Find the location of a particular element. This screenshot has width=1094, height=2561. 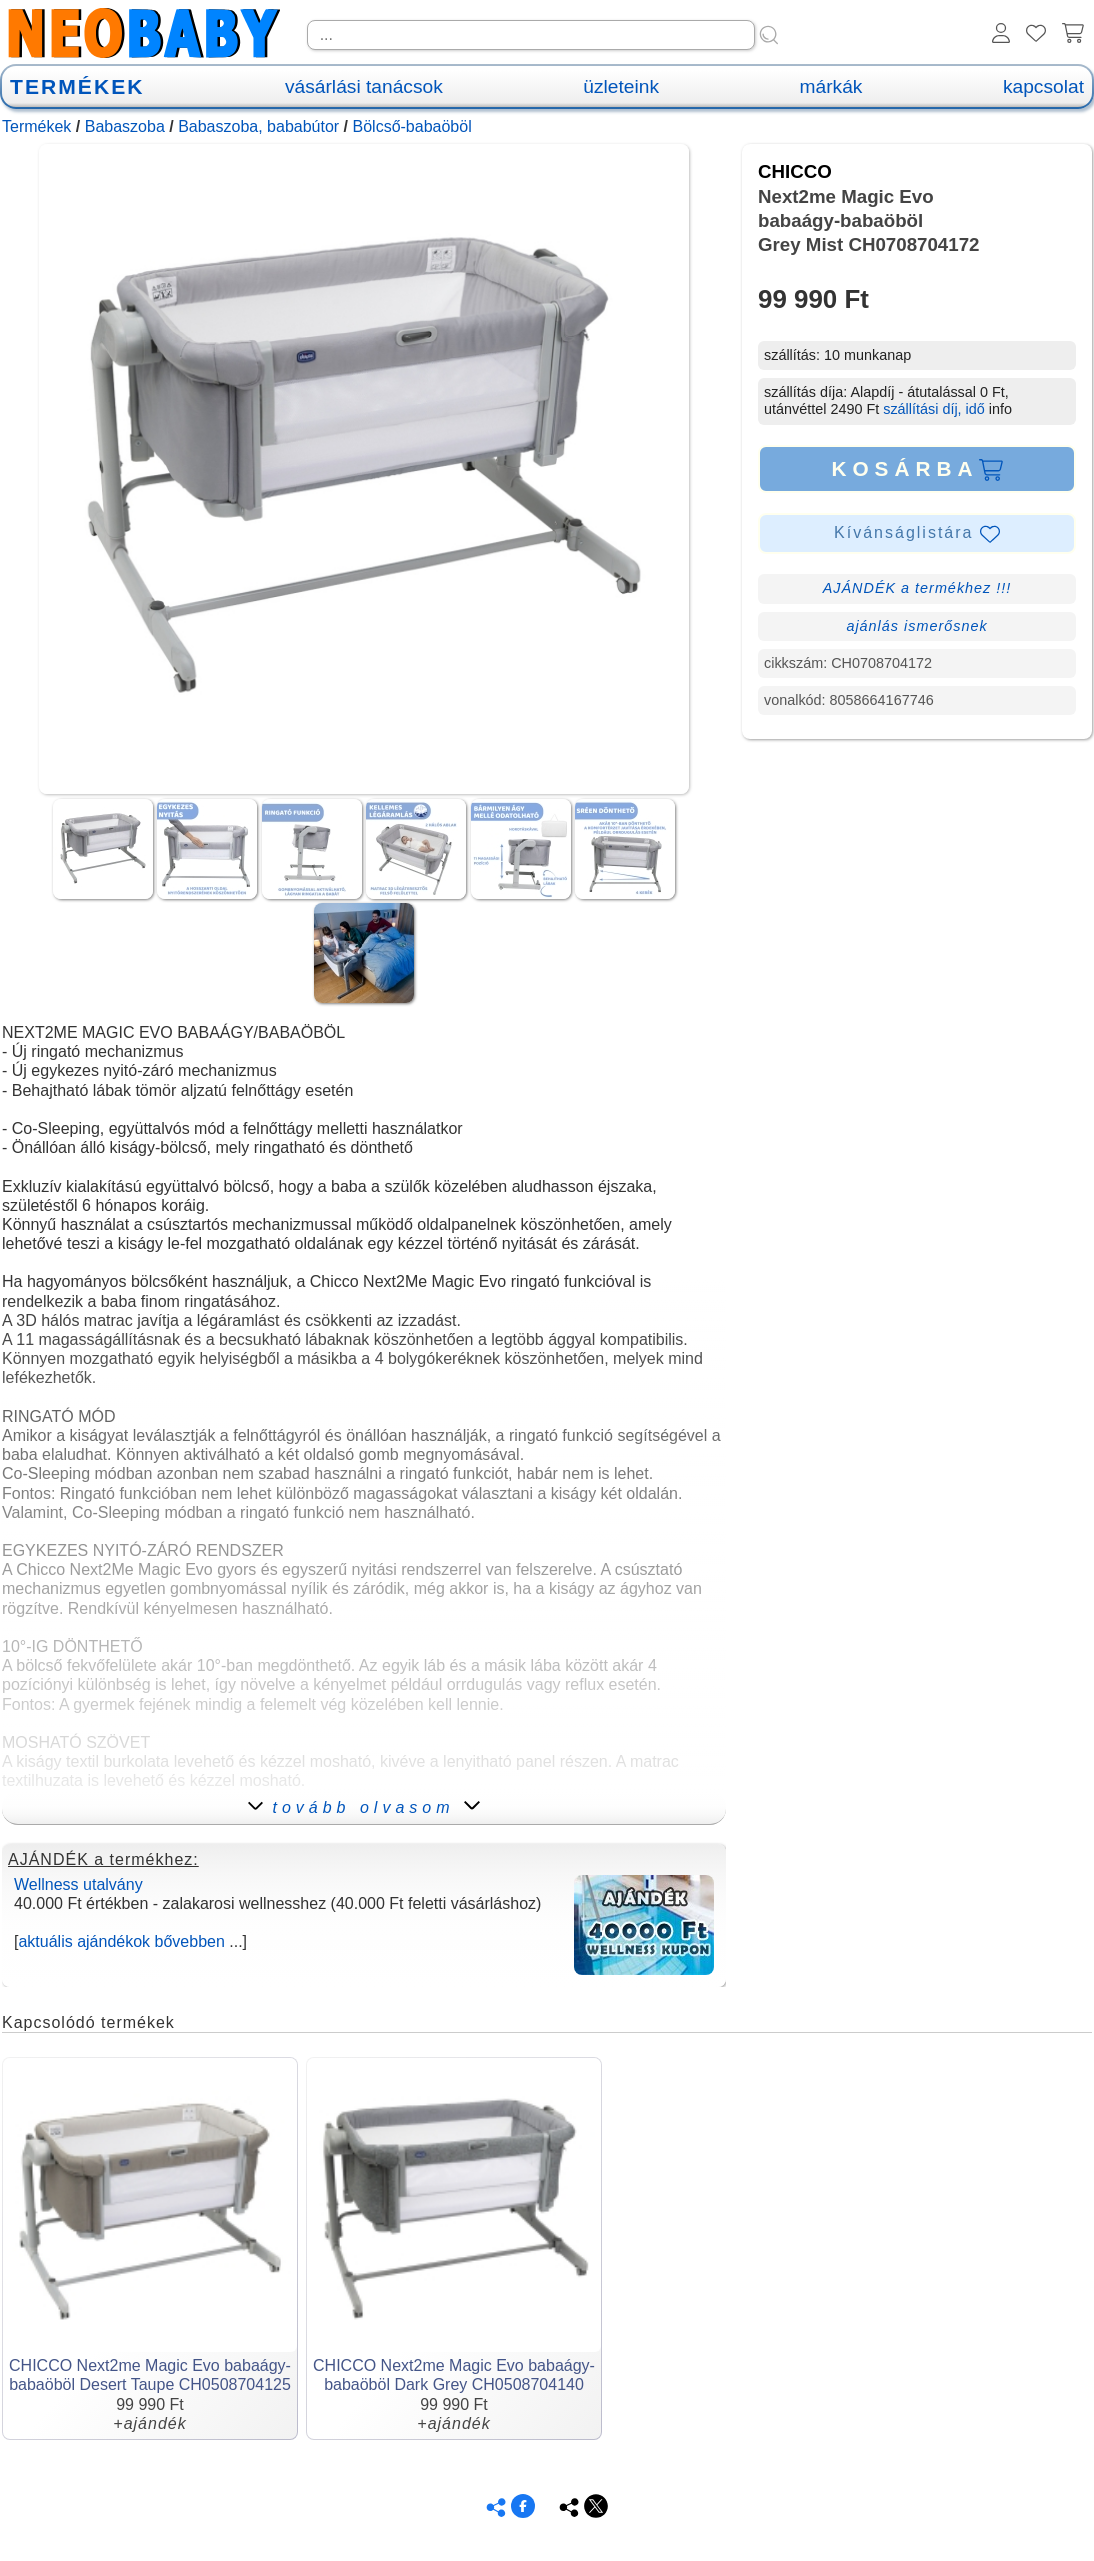

Wellness utalvány is located at coordinates (78, 1884).